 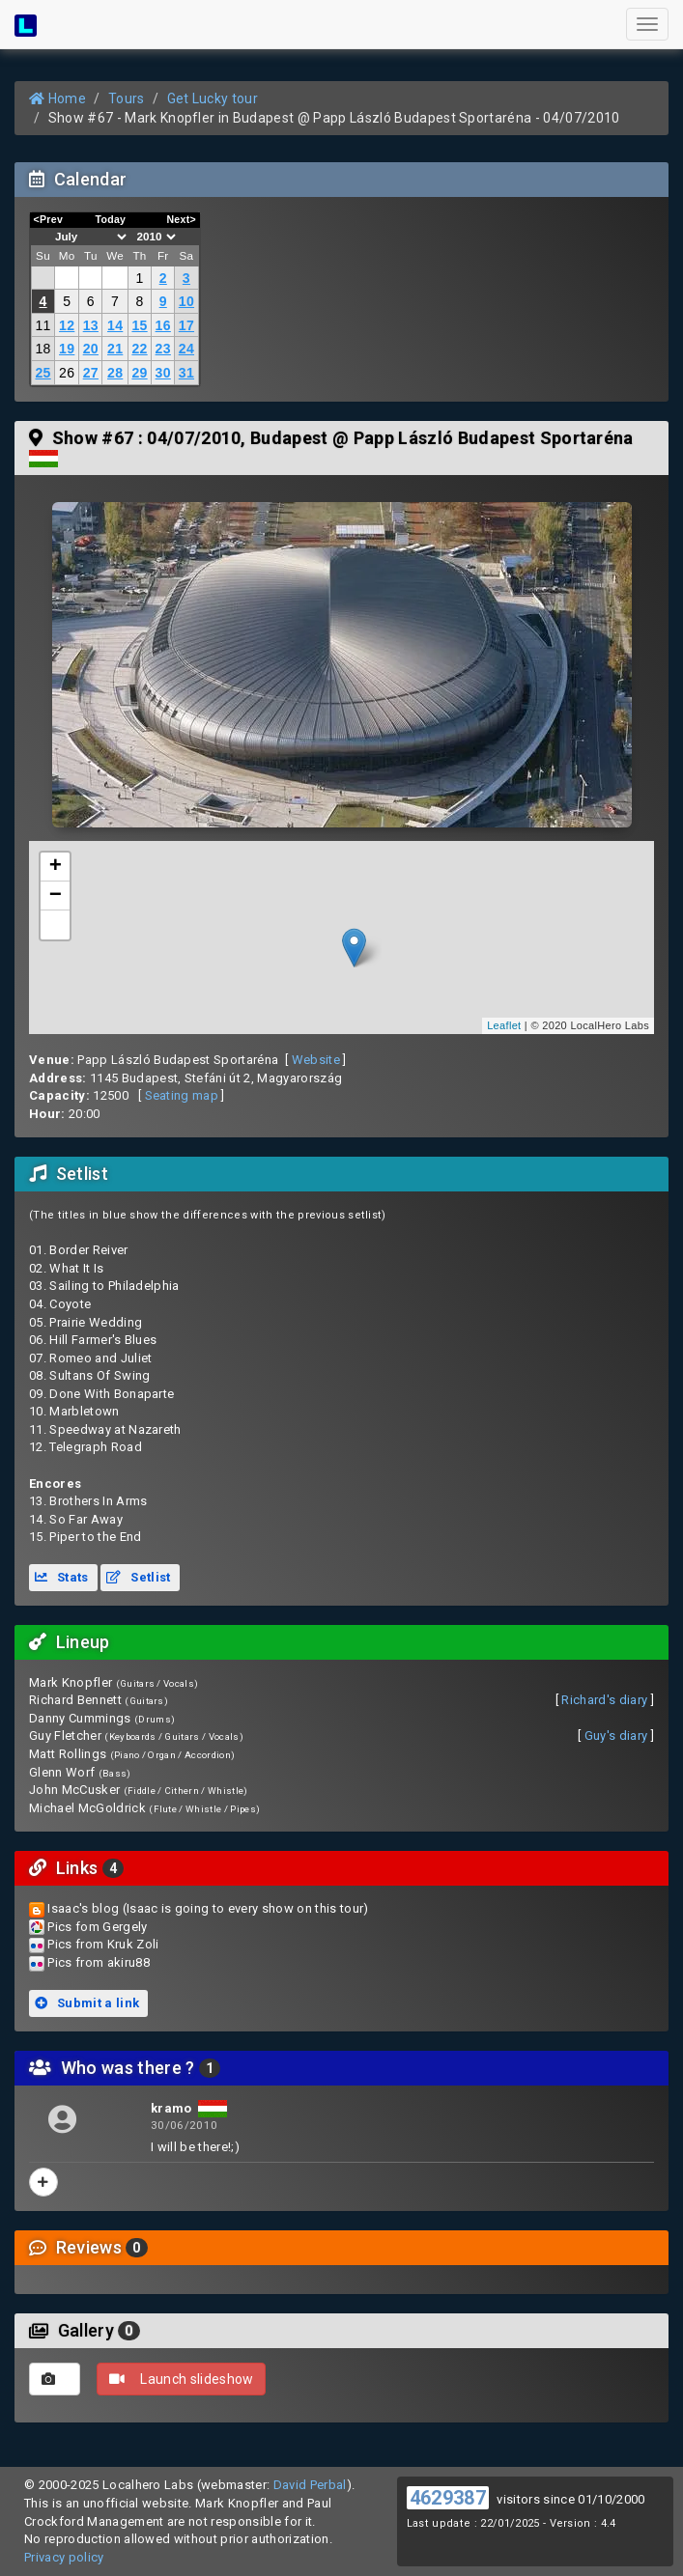 I want to click on + [button], so click(x=56, y=867).